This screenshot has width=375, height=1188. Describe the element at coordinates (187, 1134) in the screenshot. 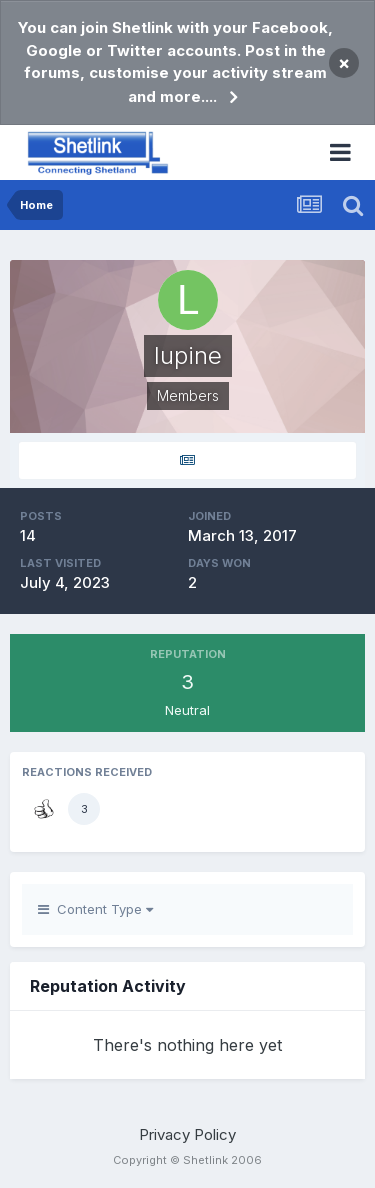

I see `Privacy Policy` at that location.